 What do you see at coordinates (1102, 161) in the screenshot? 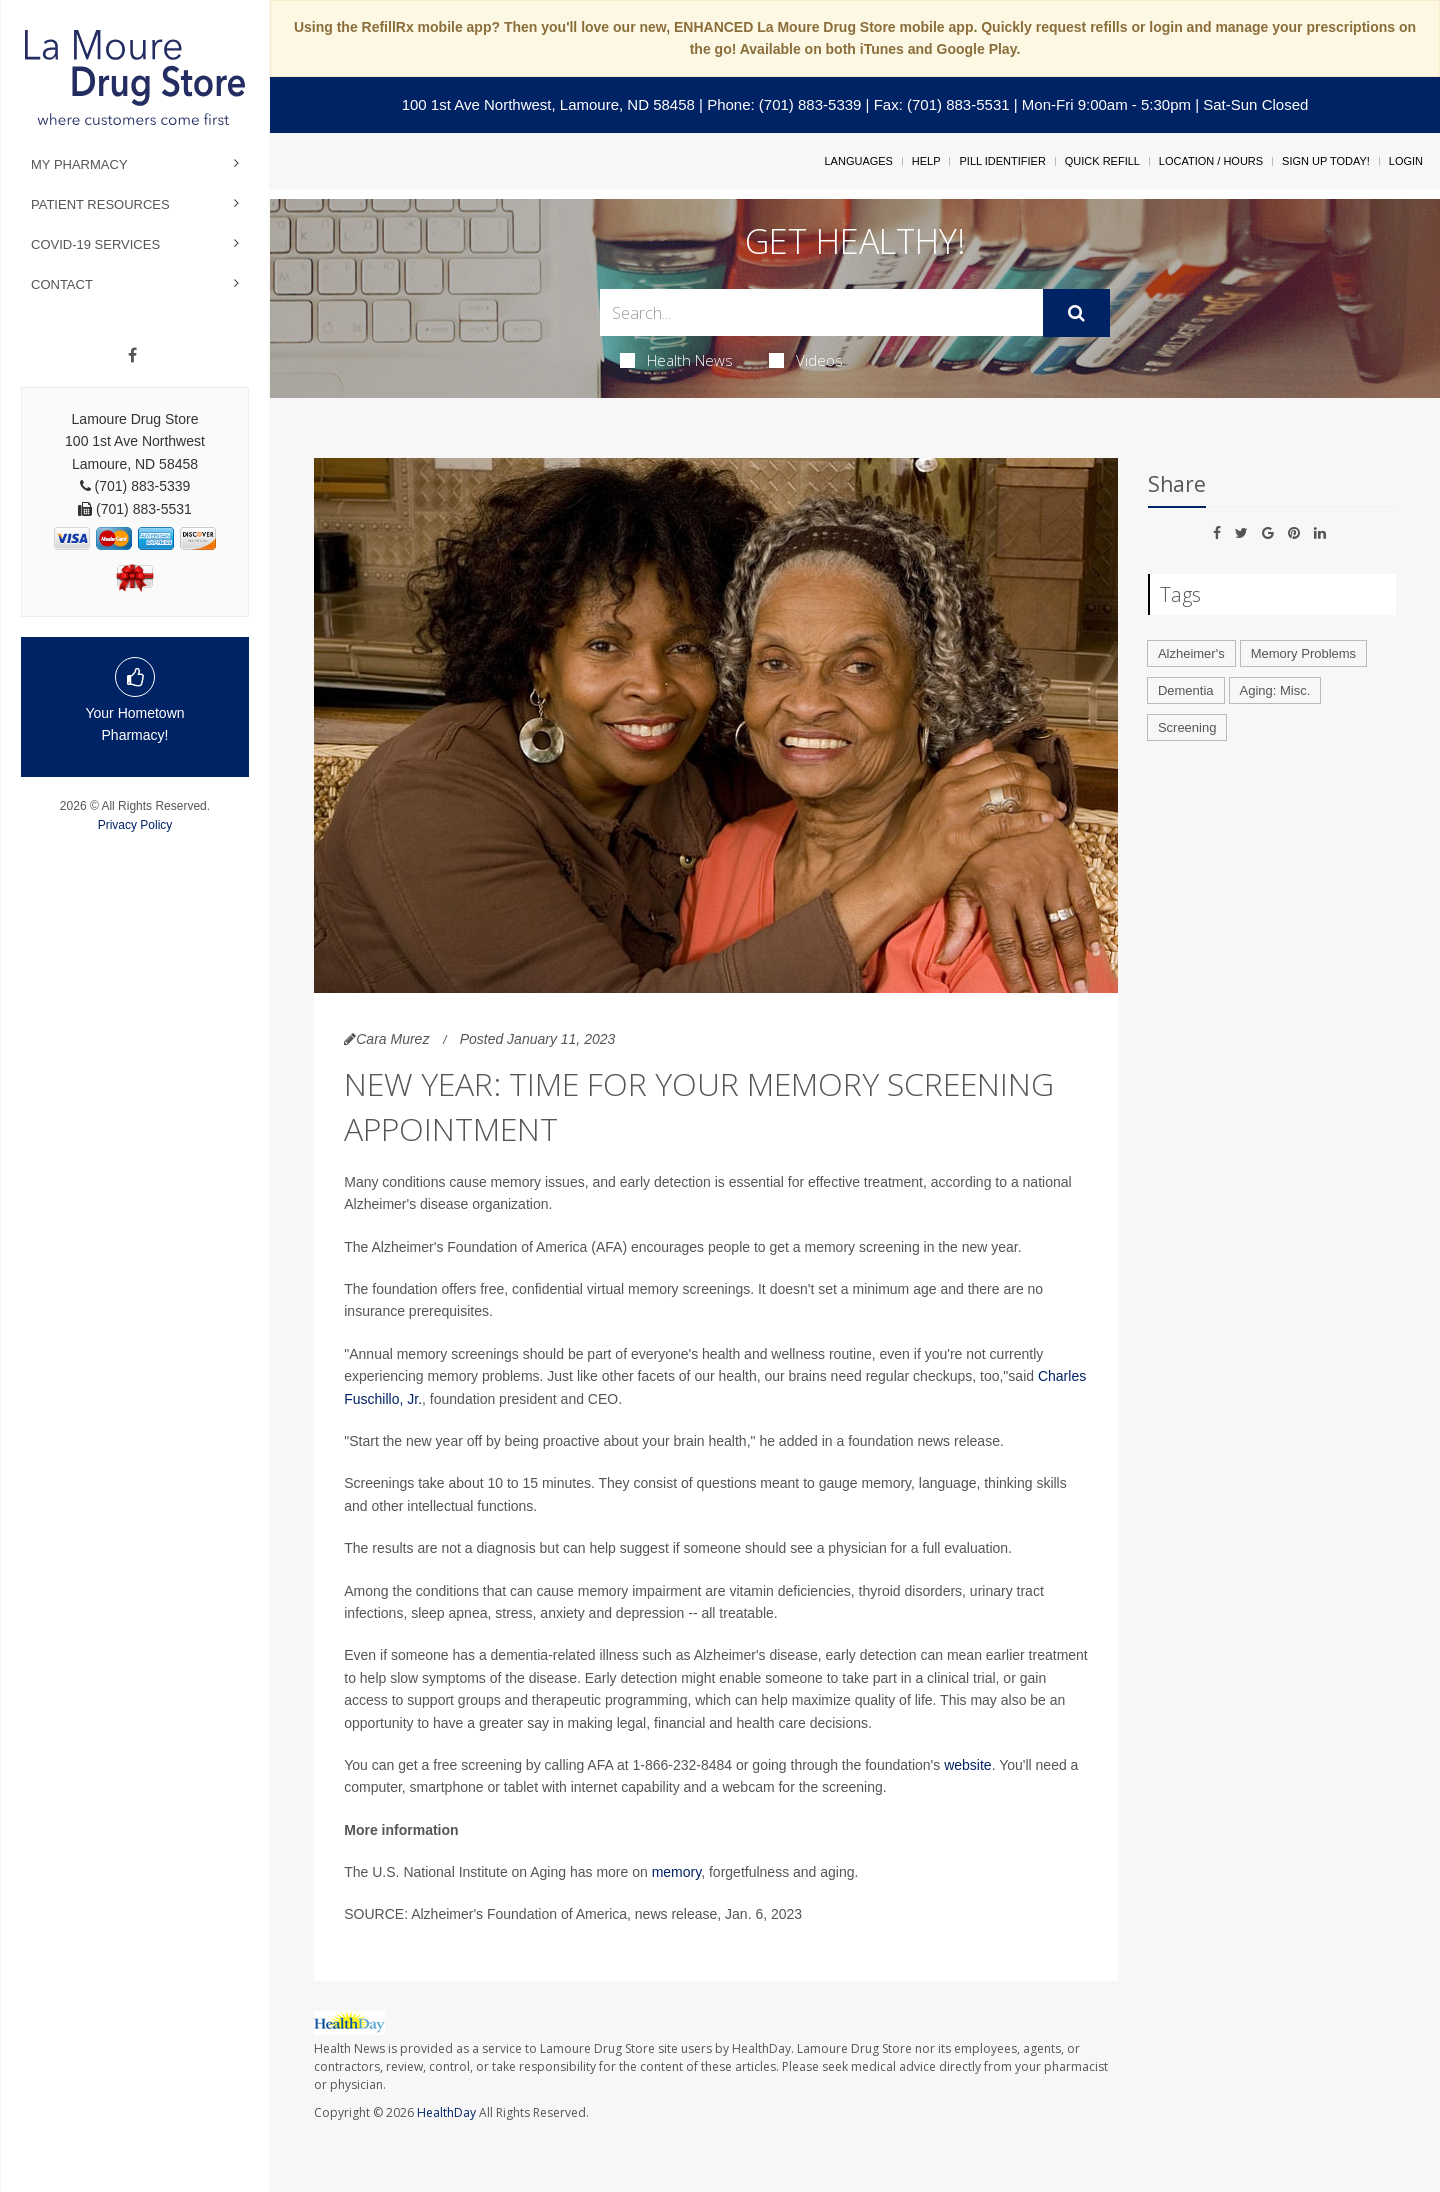
I see `Quick Refill` at bounding box center [1102, 161].